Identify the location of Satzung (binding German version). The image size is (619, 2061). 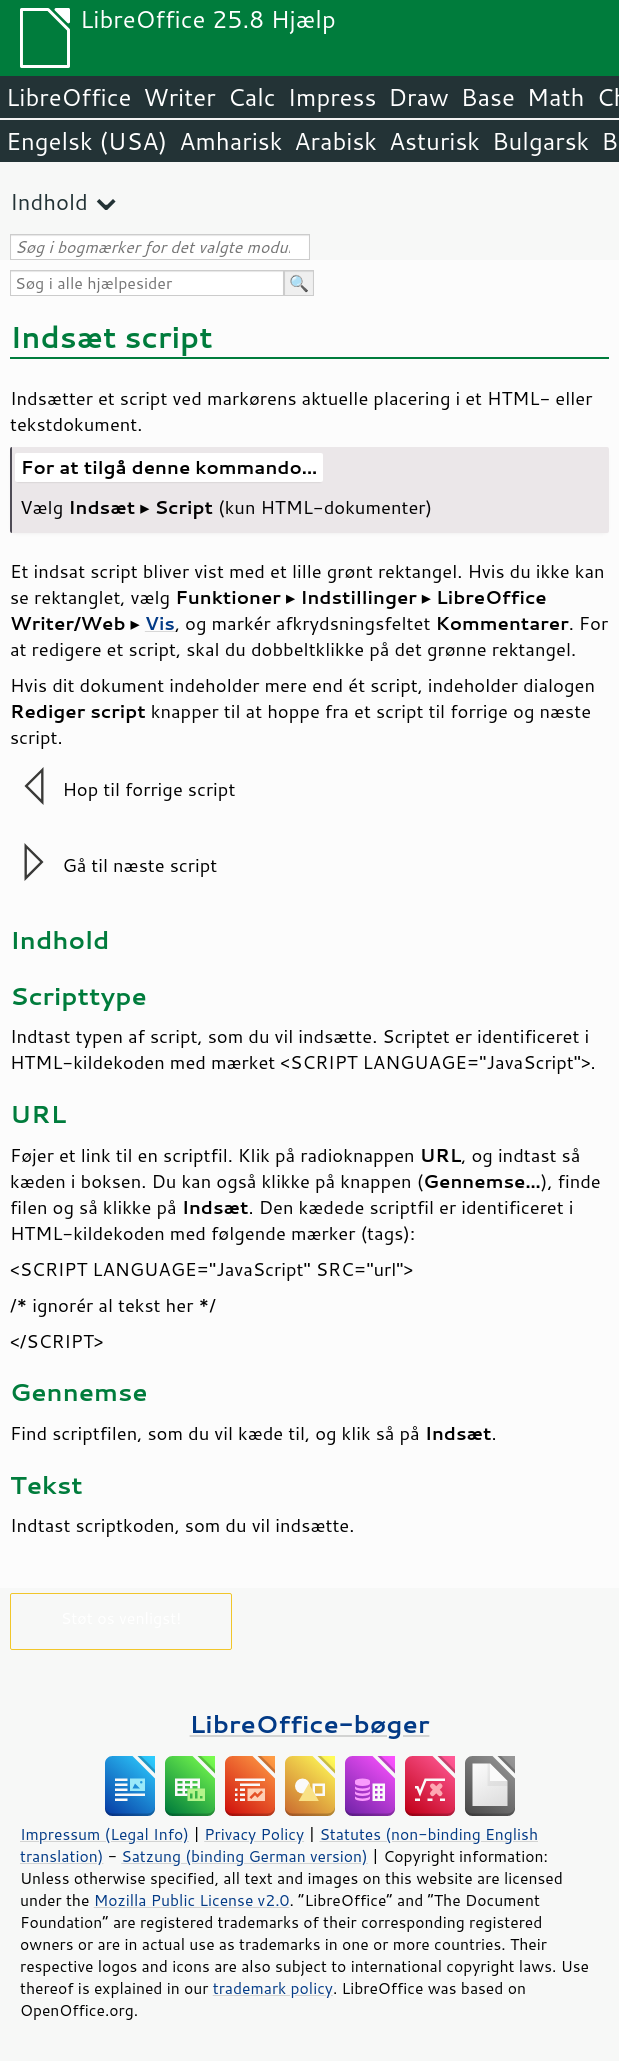
(244, 1856).